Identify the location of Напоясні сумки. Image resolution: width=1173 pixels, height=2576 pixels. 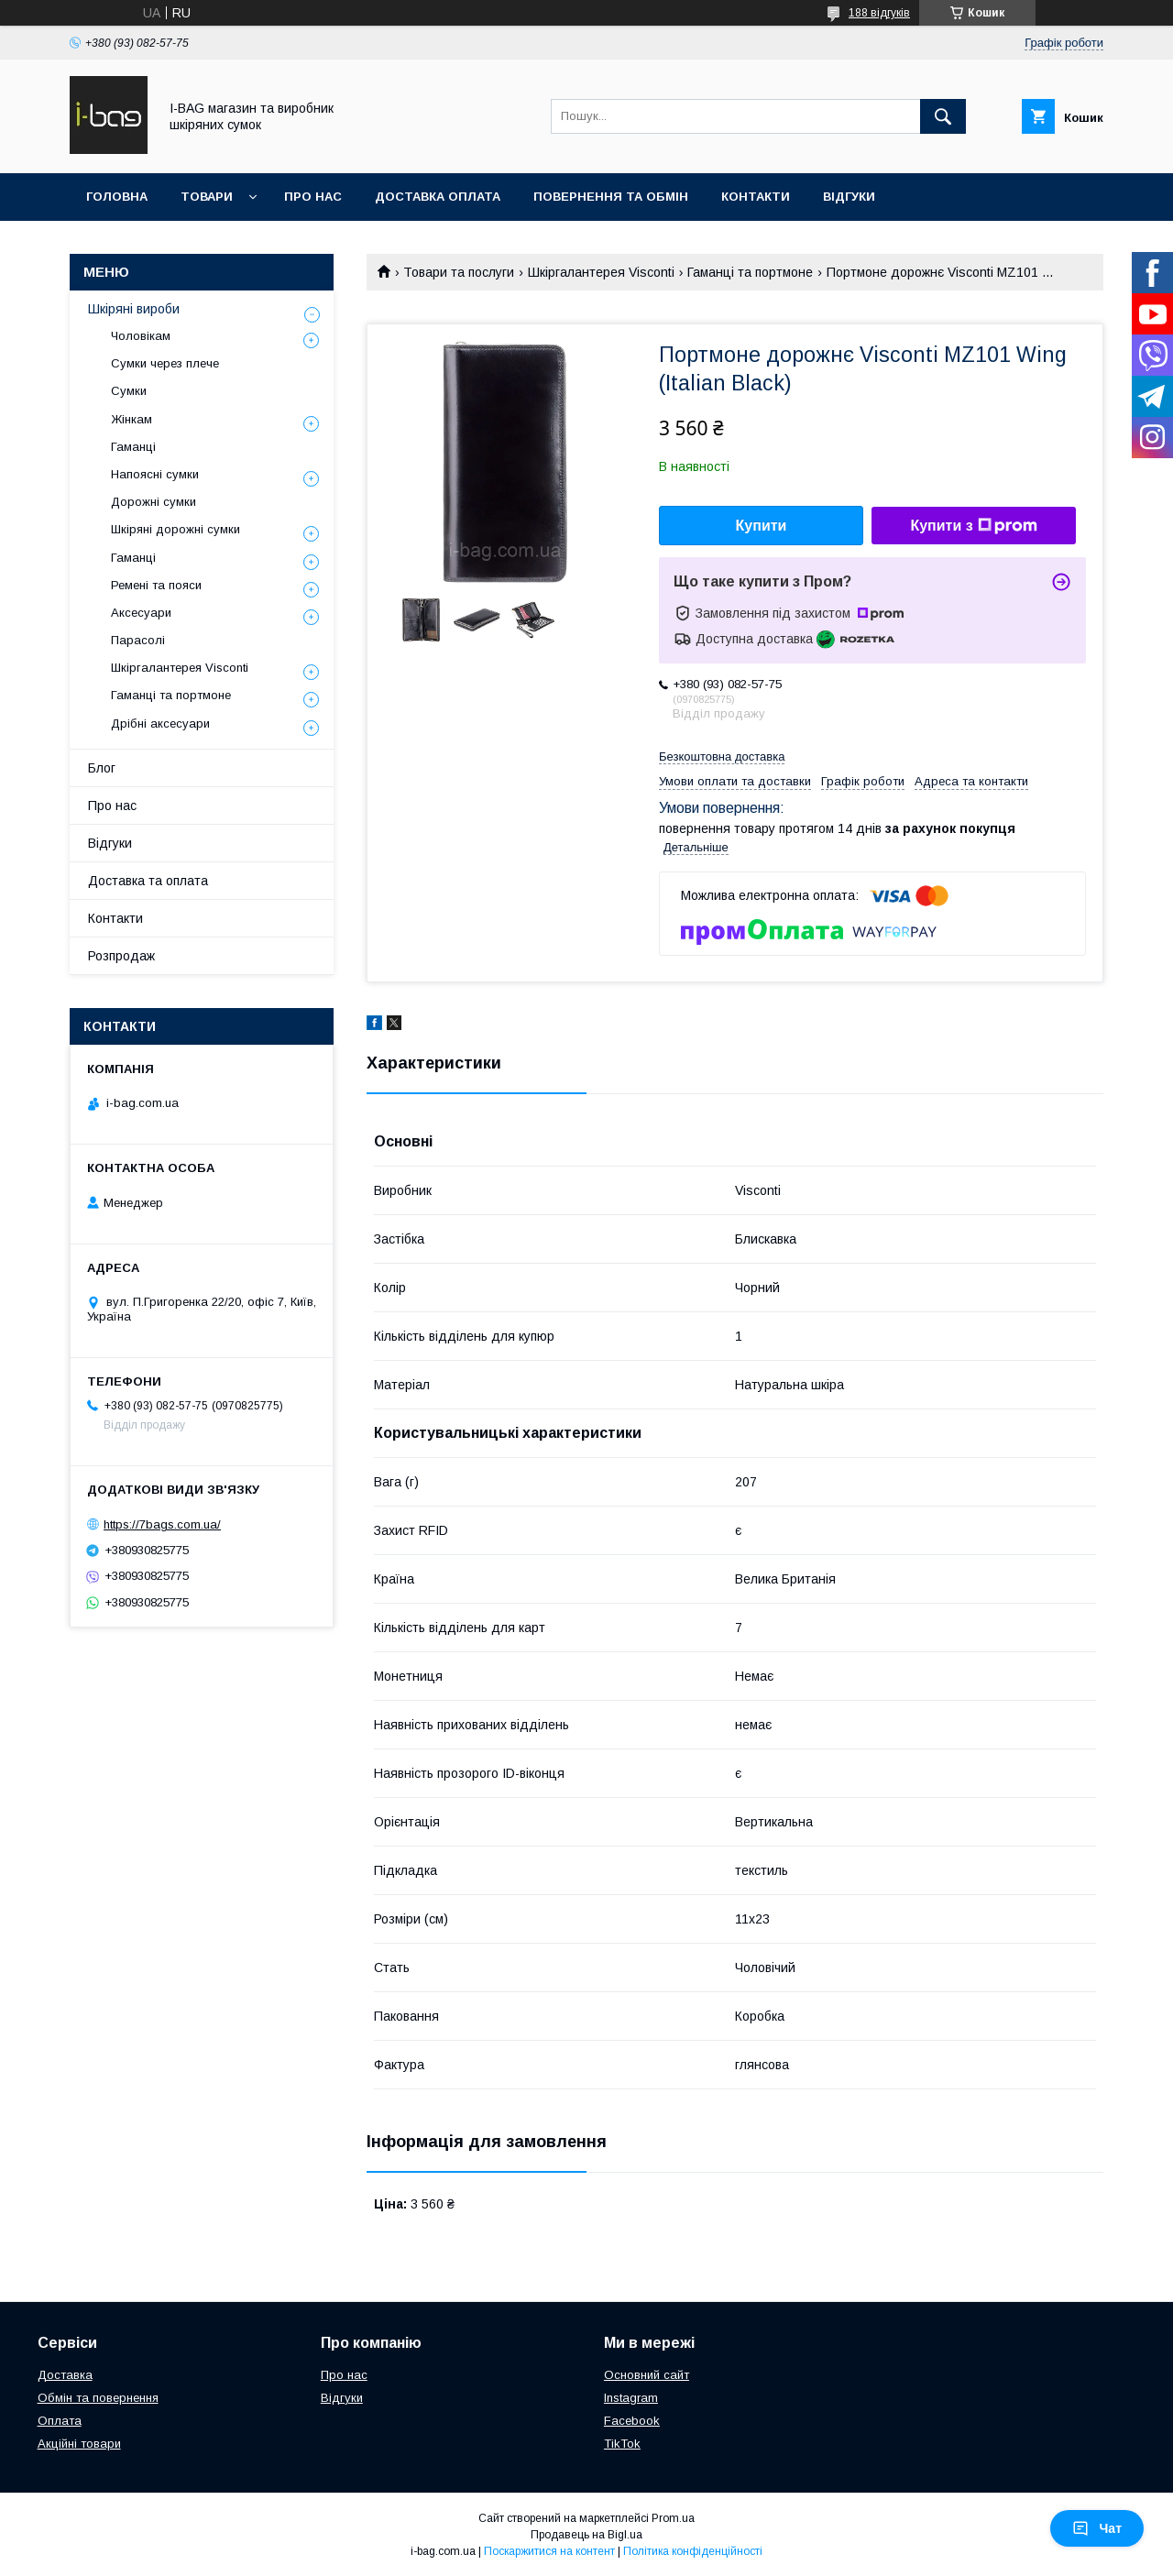
(155, 474).